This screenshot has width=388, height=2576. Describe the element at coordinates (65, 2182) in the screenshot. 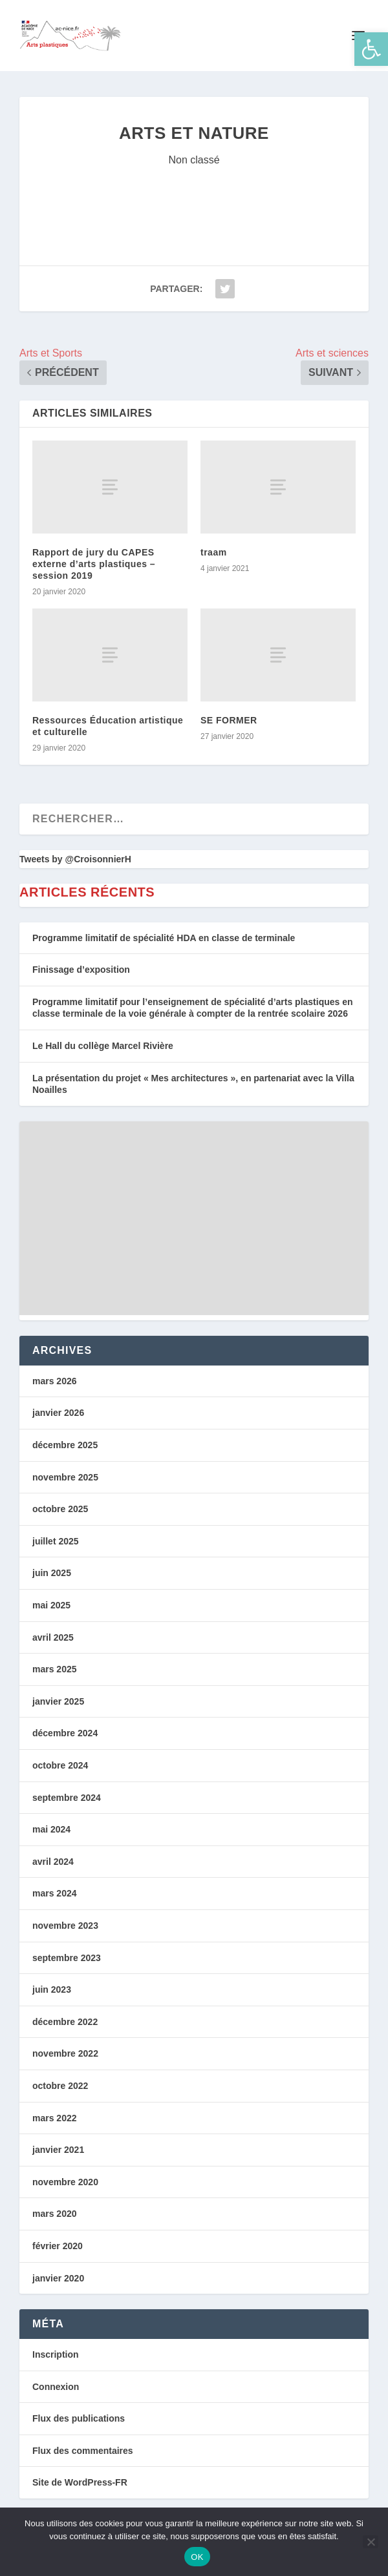

I see `novembre 2020` at that location.